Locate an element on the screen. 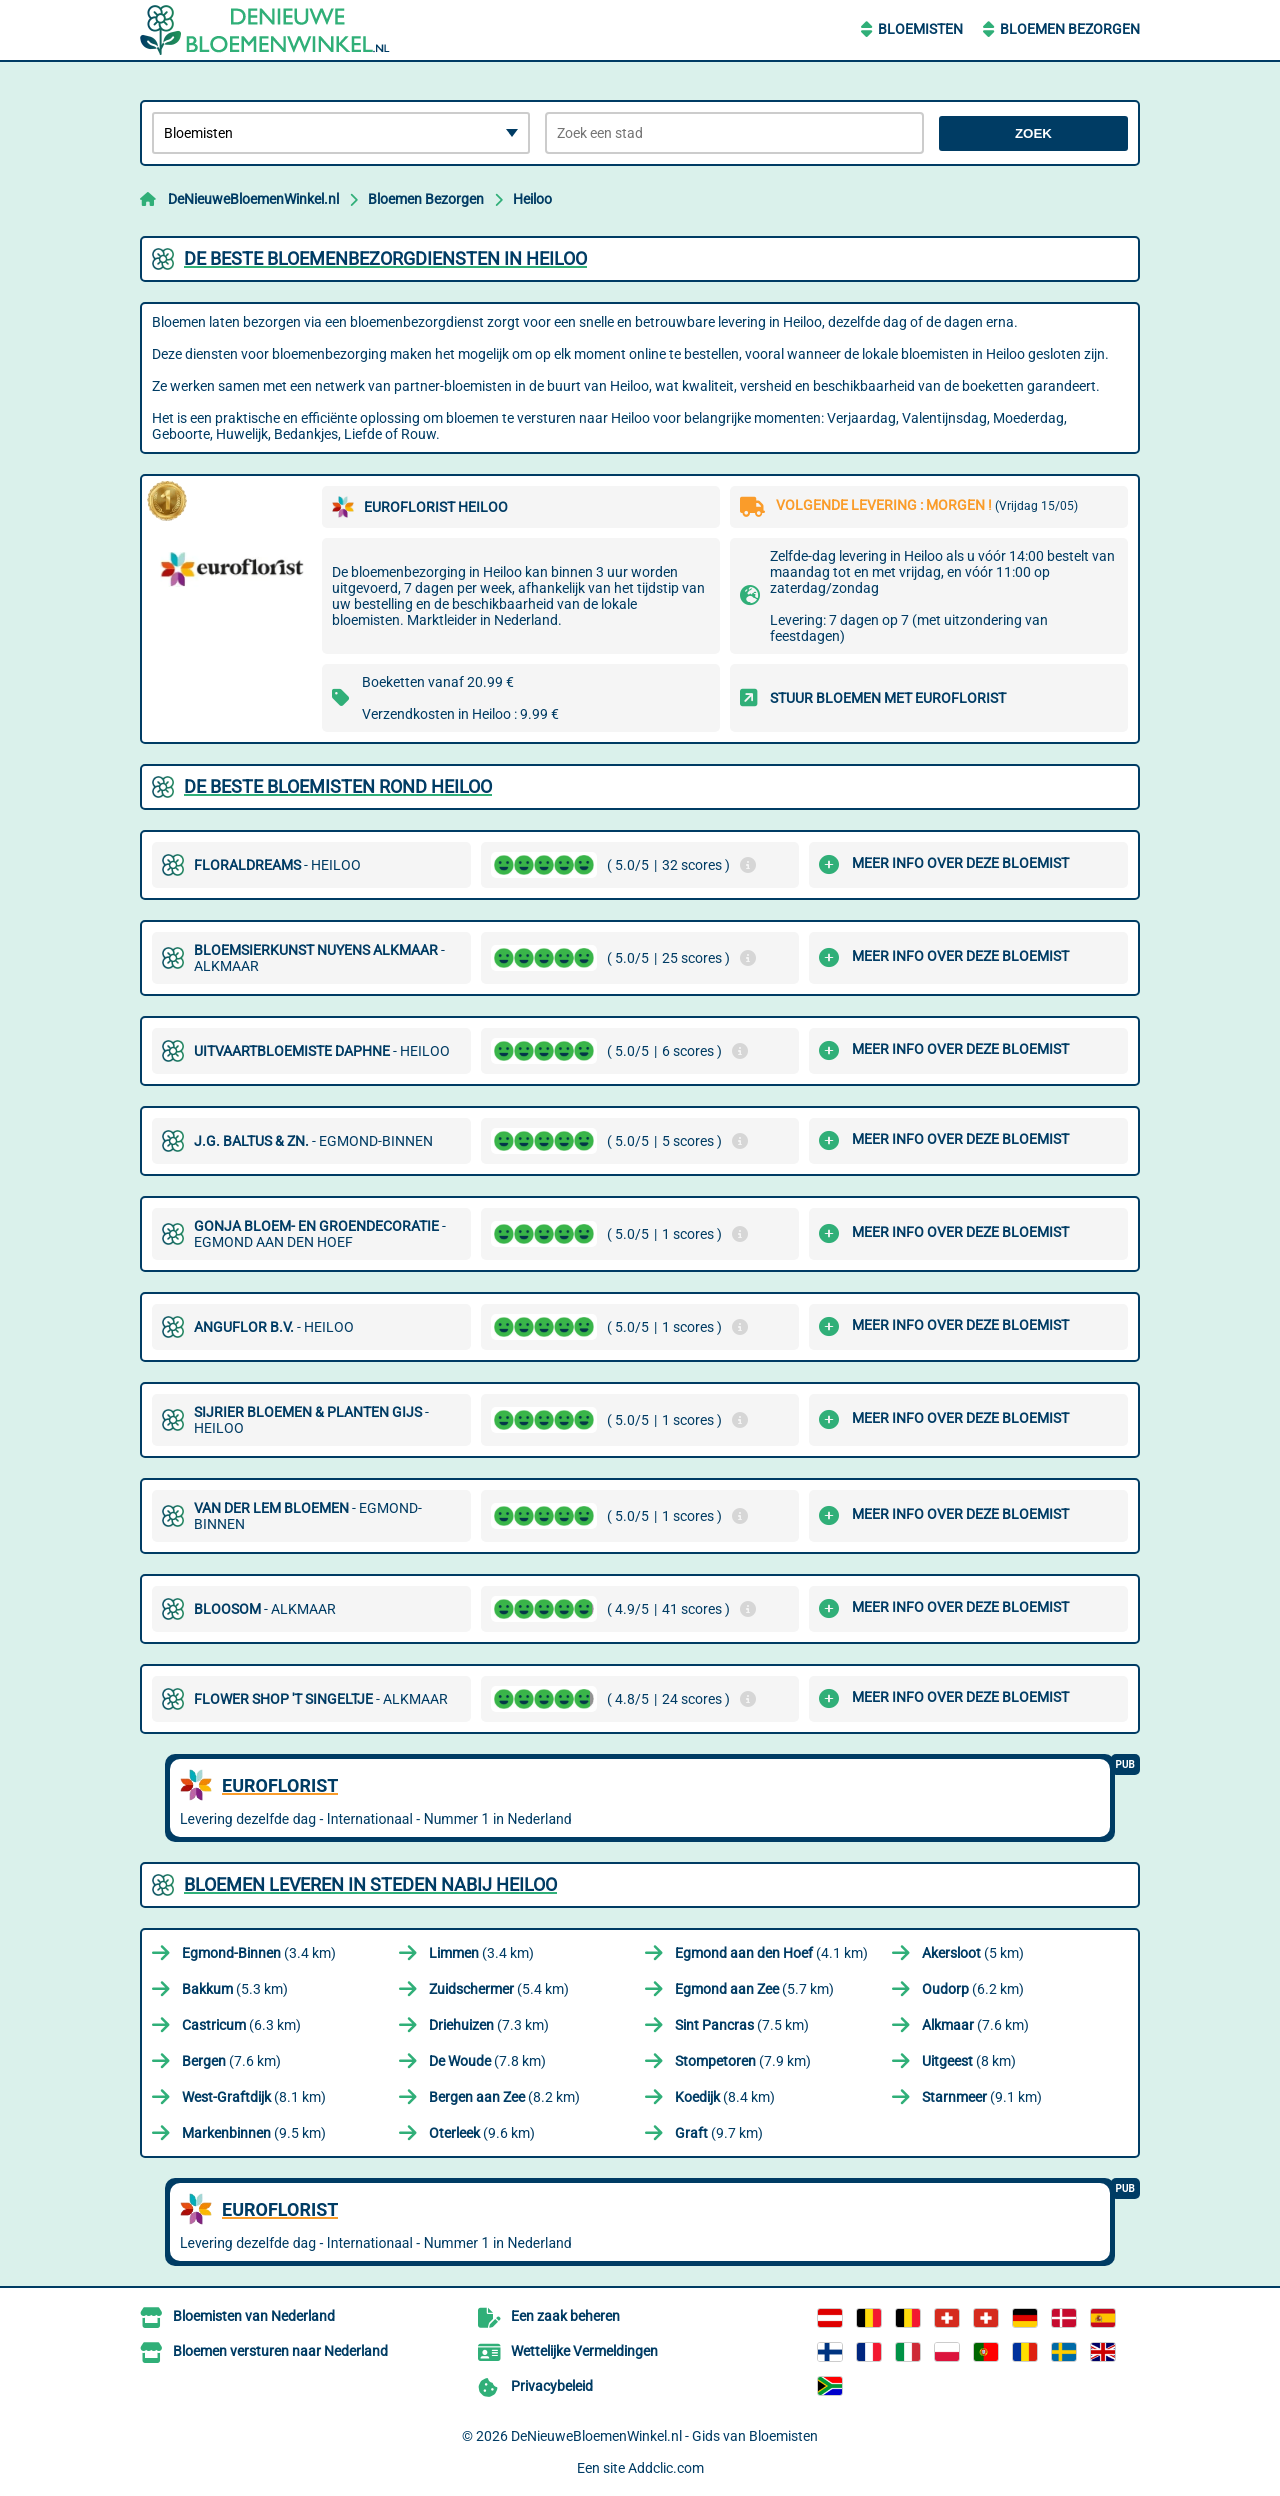 This screenshot has height=2496, width=1280. (5 km) is located at coordinates (973, 1953).